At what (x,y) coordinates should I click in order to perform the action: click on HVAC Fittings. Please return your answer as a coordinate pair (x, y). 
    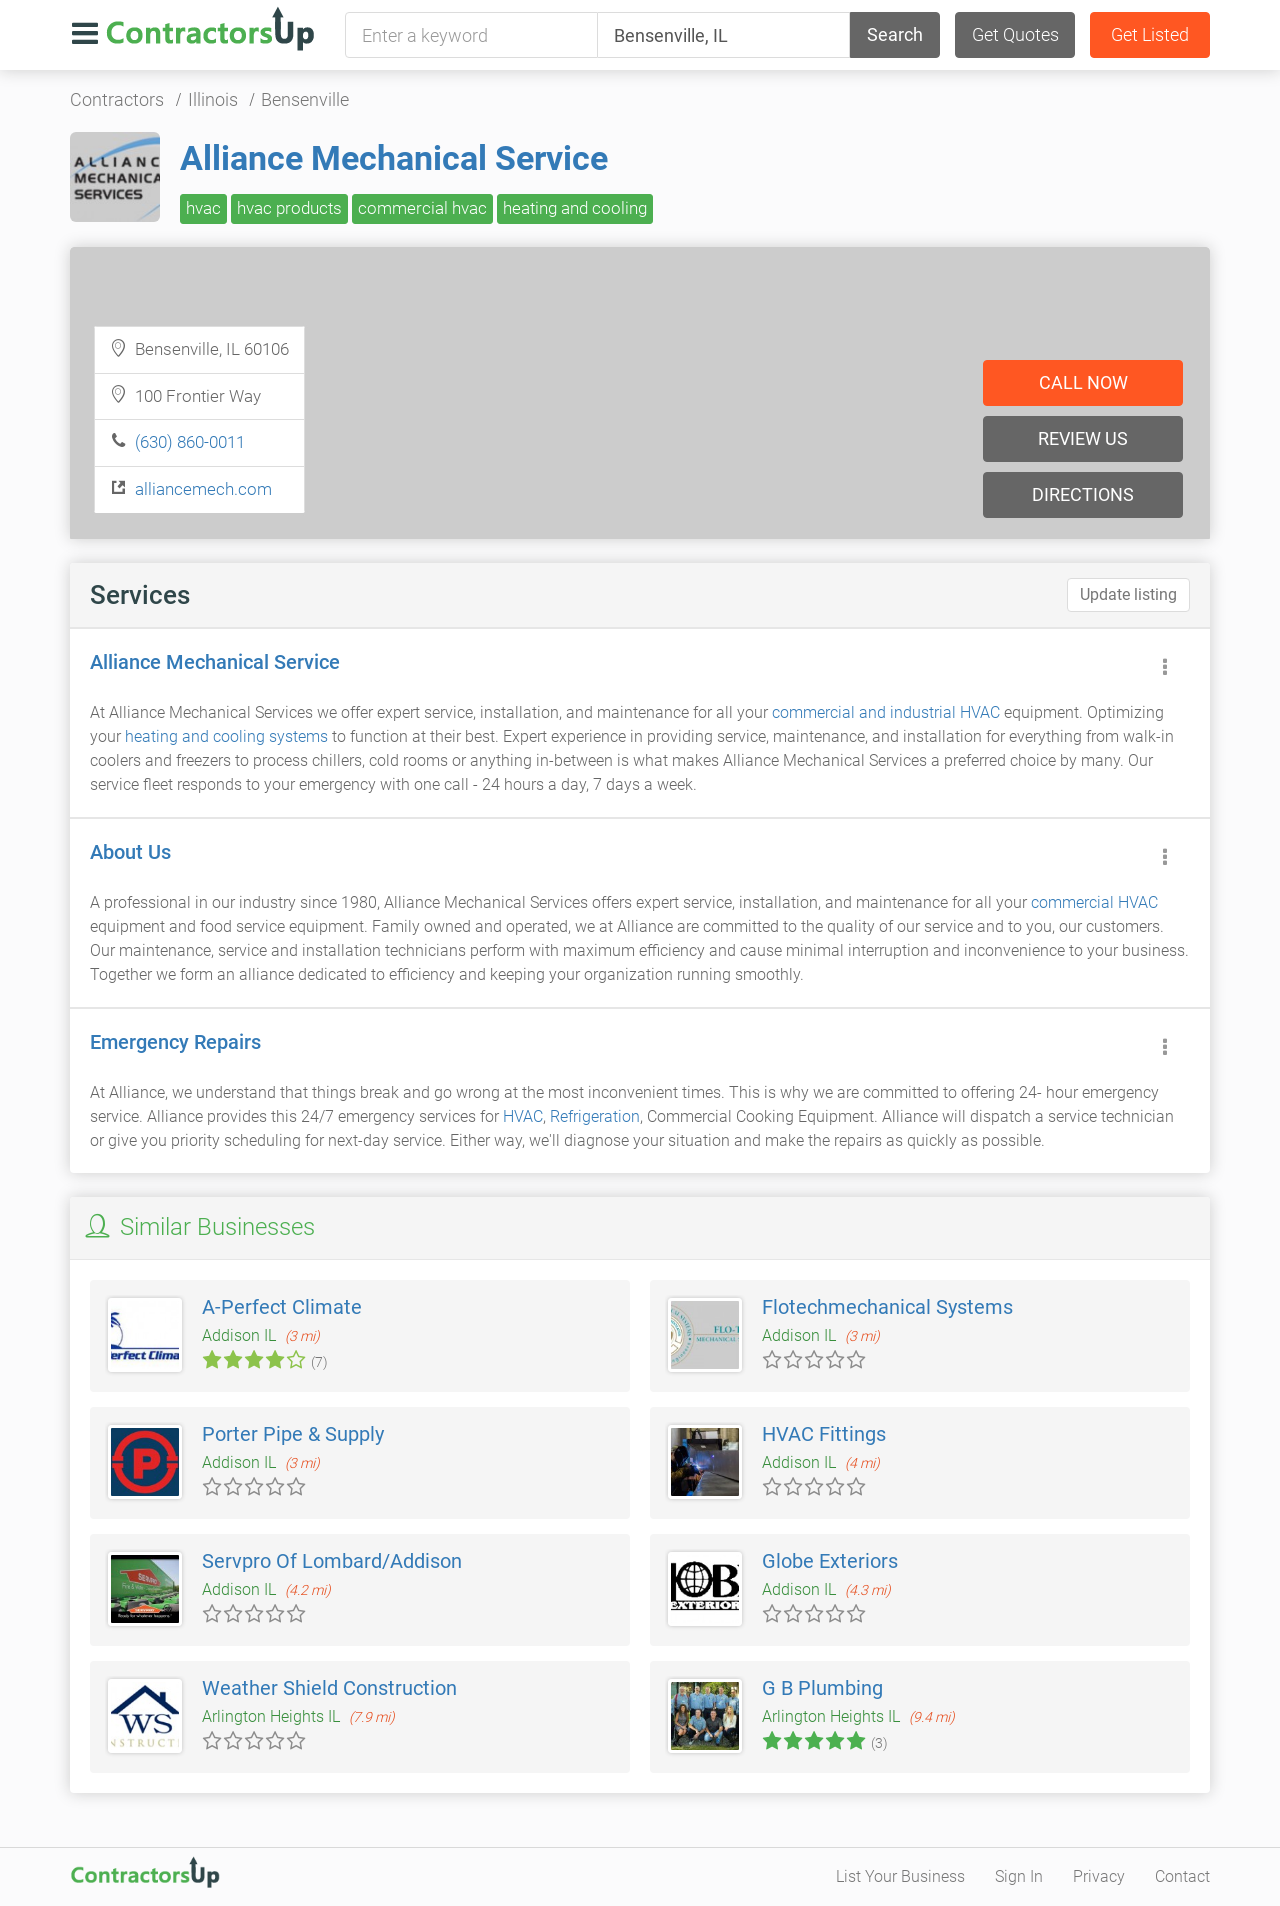
    Looking at the image, I should click on (824, 1434).